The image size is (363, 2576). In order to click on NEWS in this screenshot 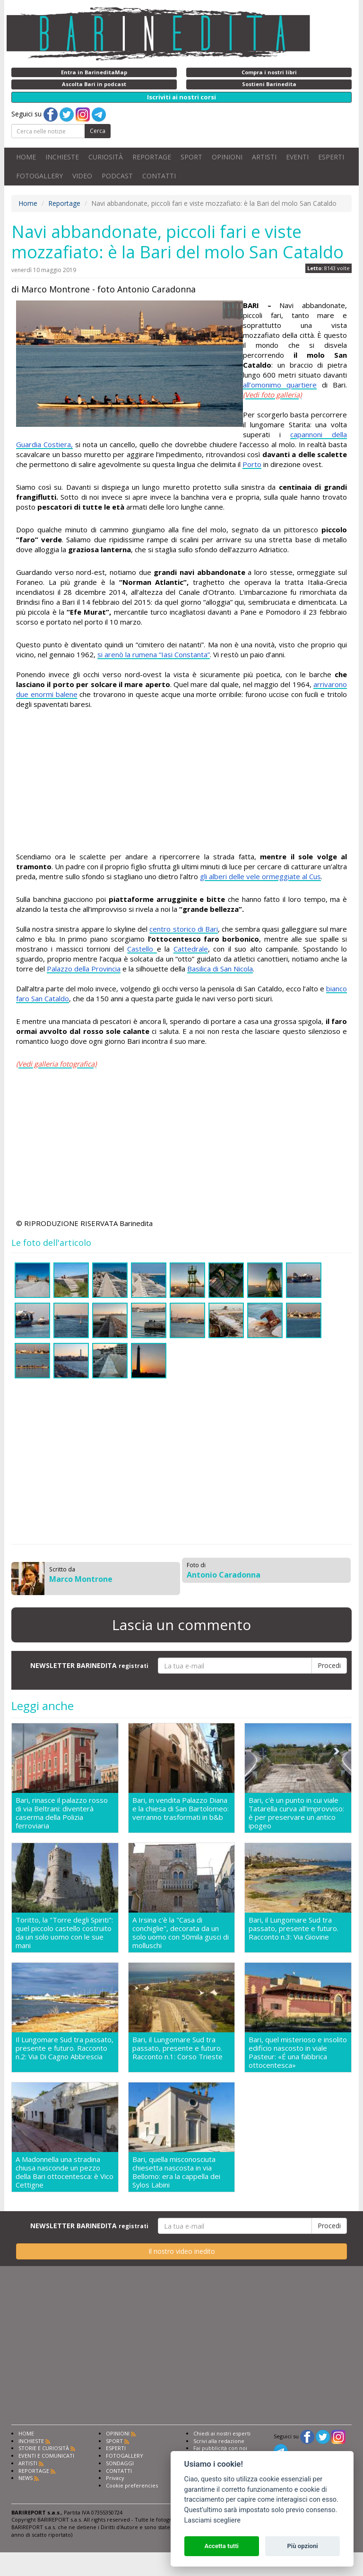, I will do `click(25, 2477)`.